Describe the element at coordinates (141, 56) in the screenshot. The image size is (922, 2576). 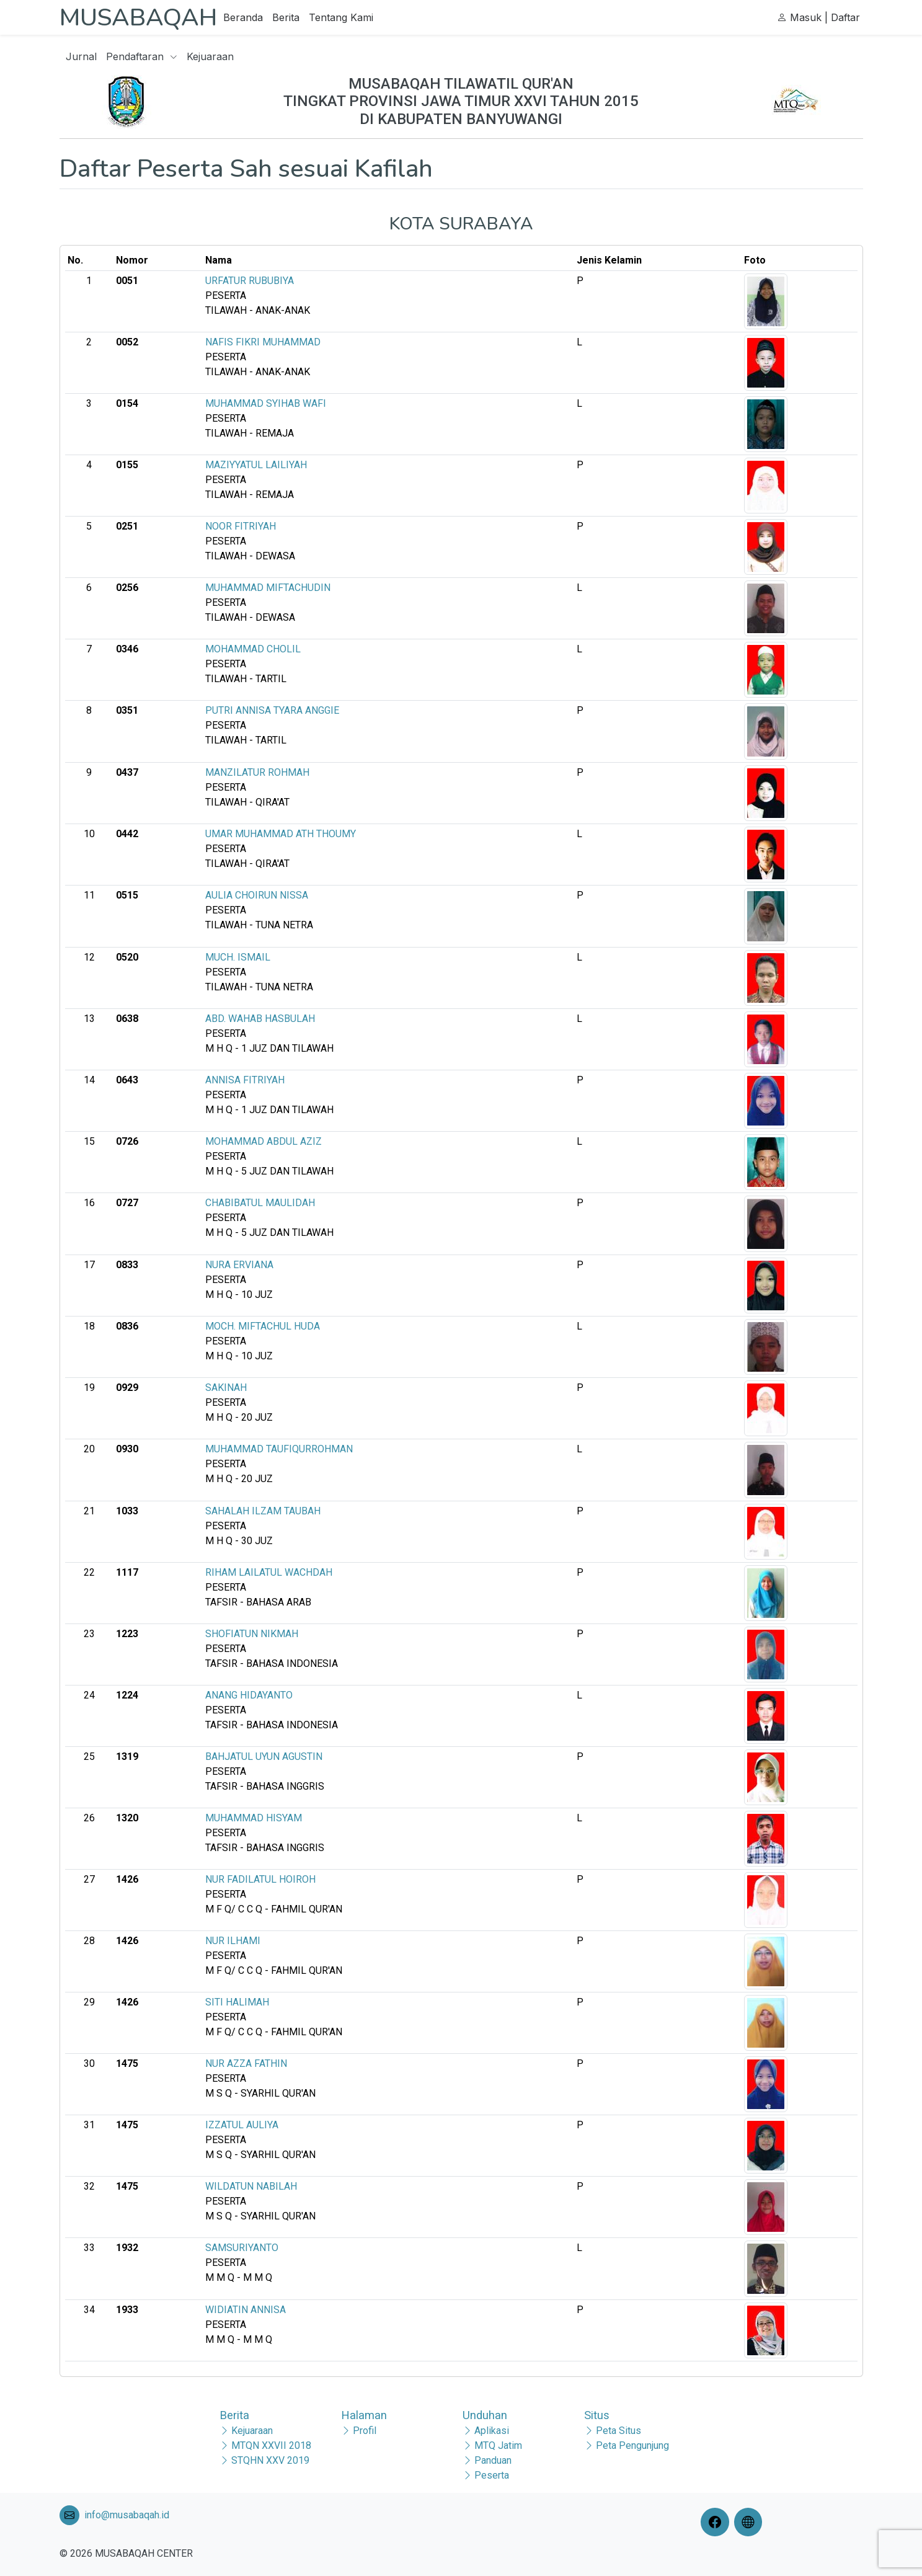
I see `Pendaftaran` at that location.